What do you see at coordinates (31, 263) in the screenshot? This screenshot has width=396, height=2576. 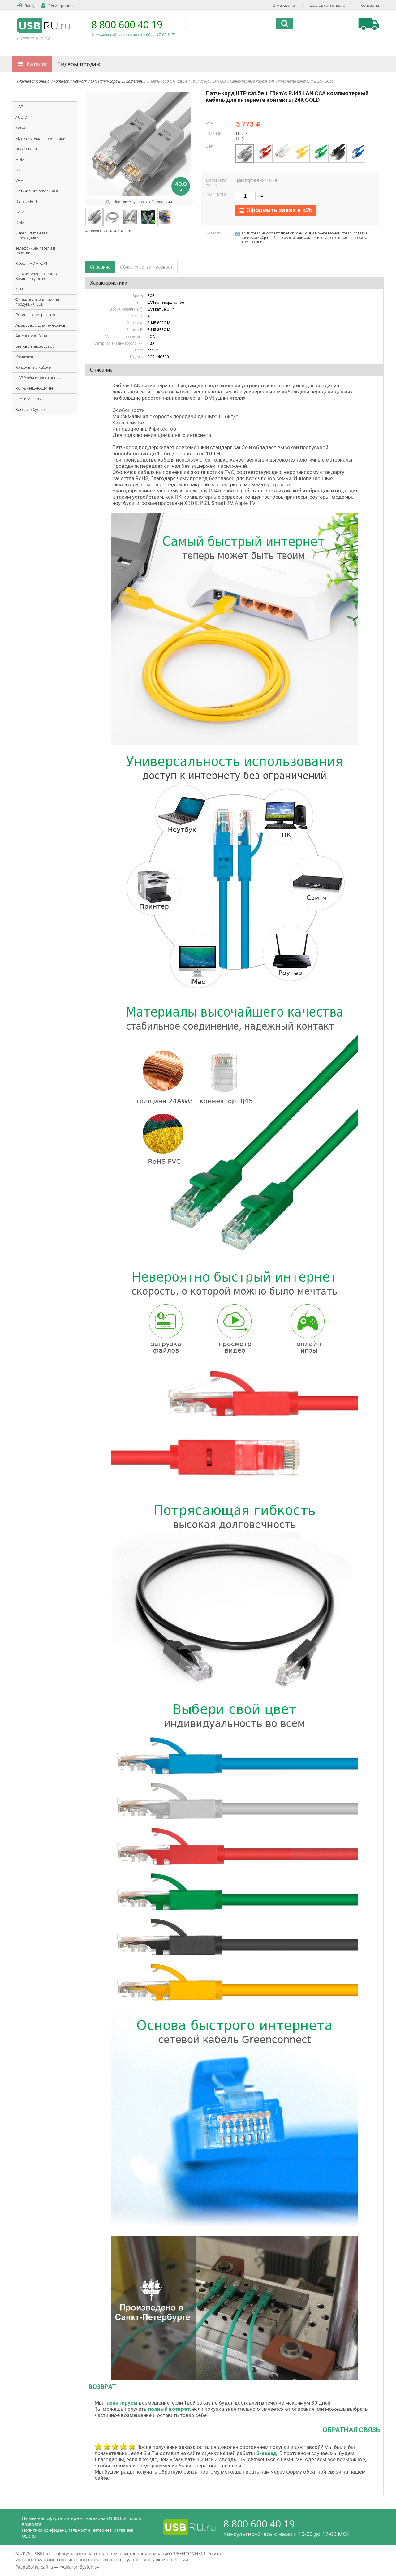 I see `Кабели HDMI-DVI` at bounding box center [31, 263].